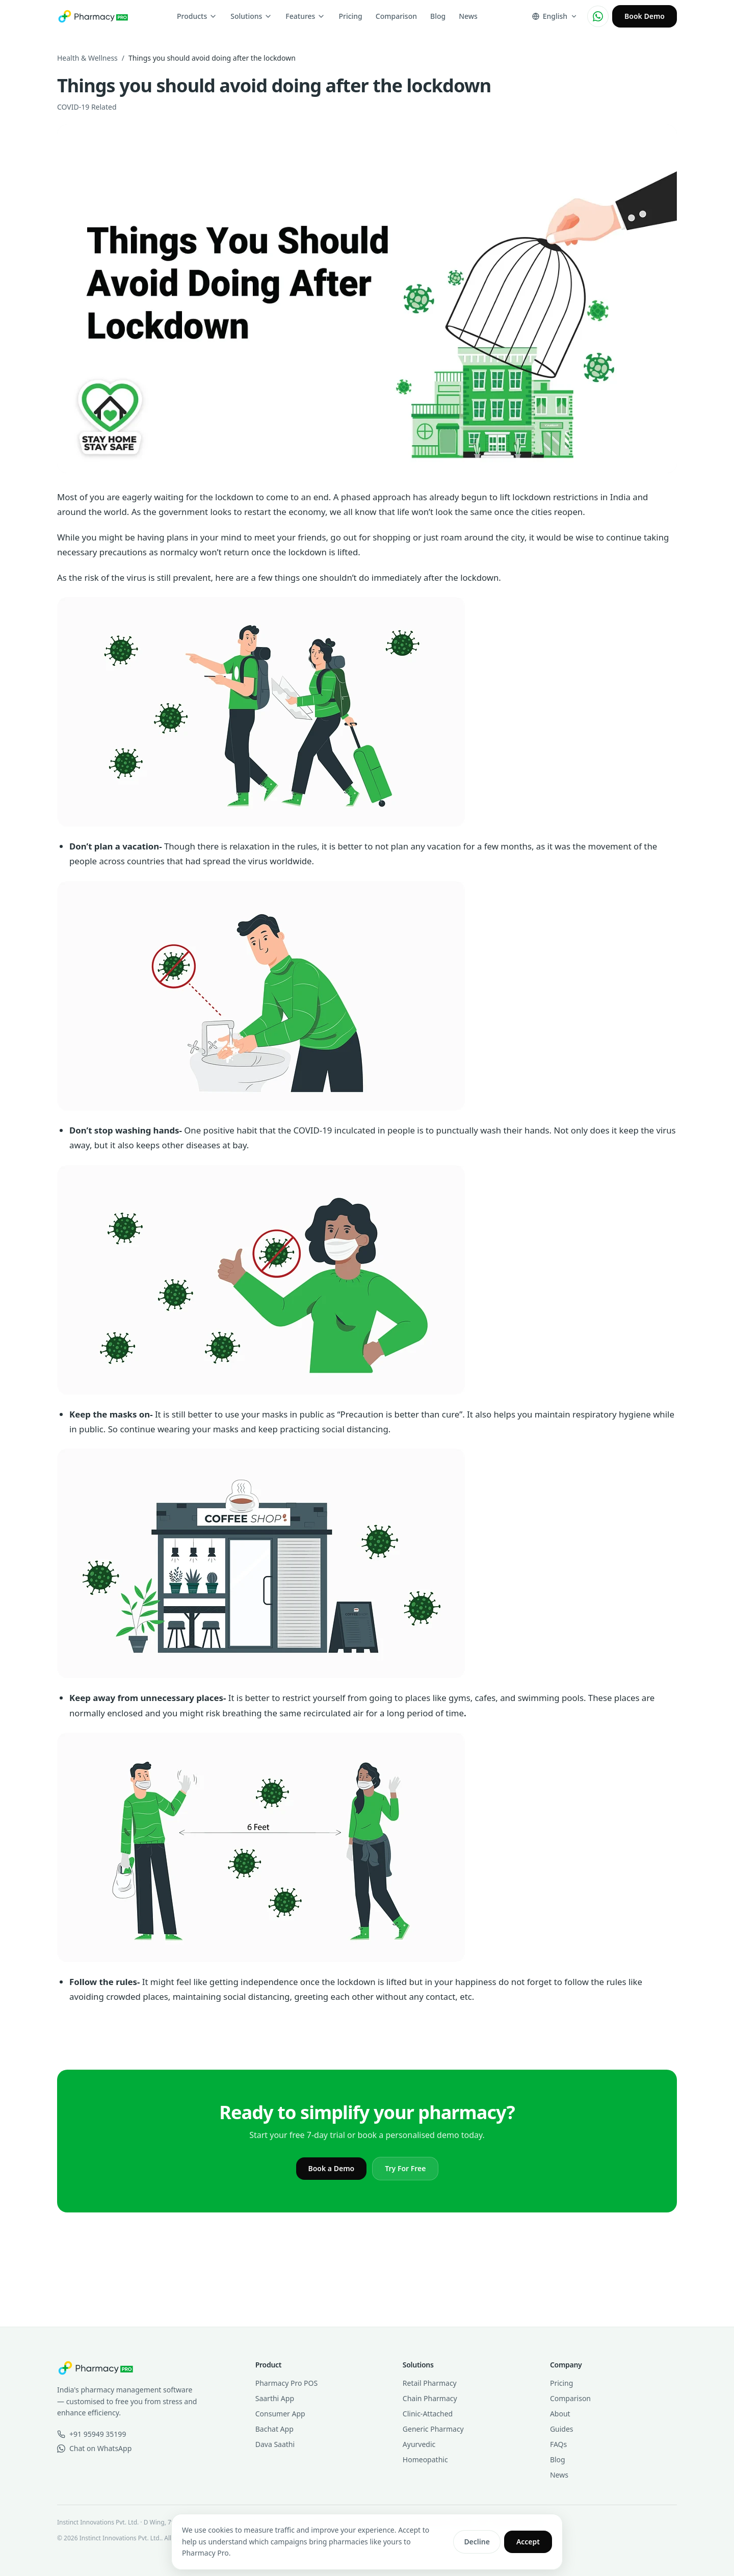 This screenshot has height=2576, width=734. What do you see at coordinates (331, 2168) in the screenshot?
I see `Book a Demo` at bounding box center [331, 2168].